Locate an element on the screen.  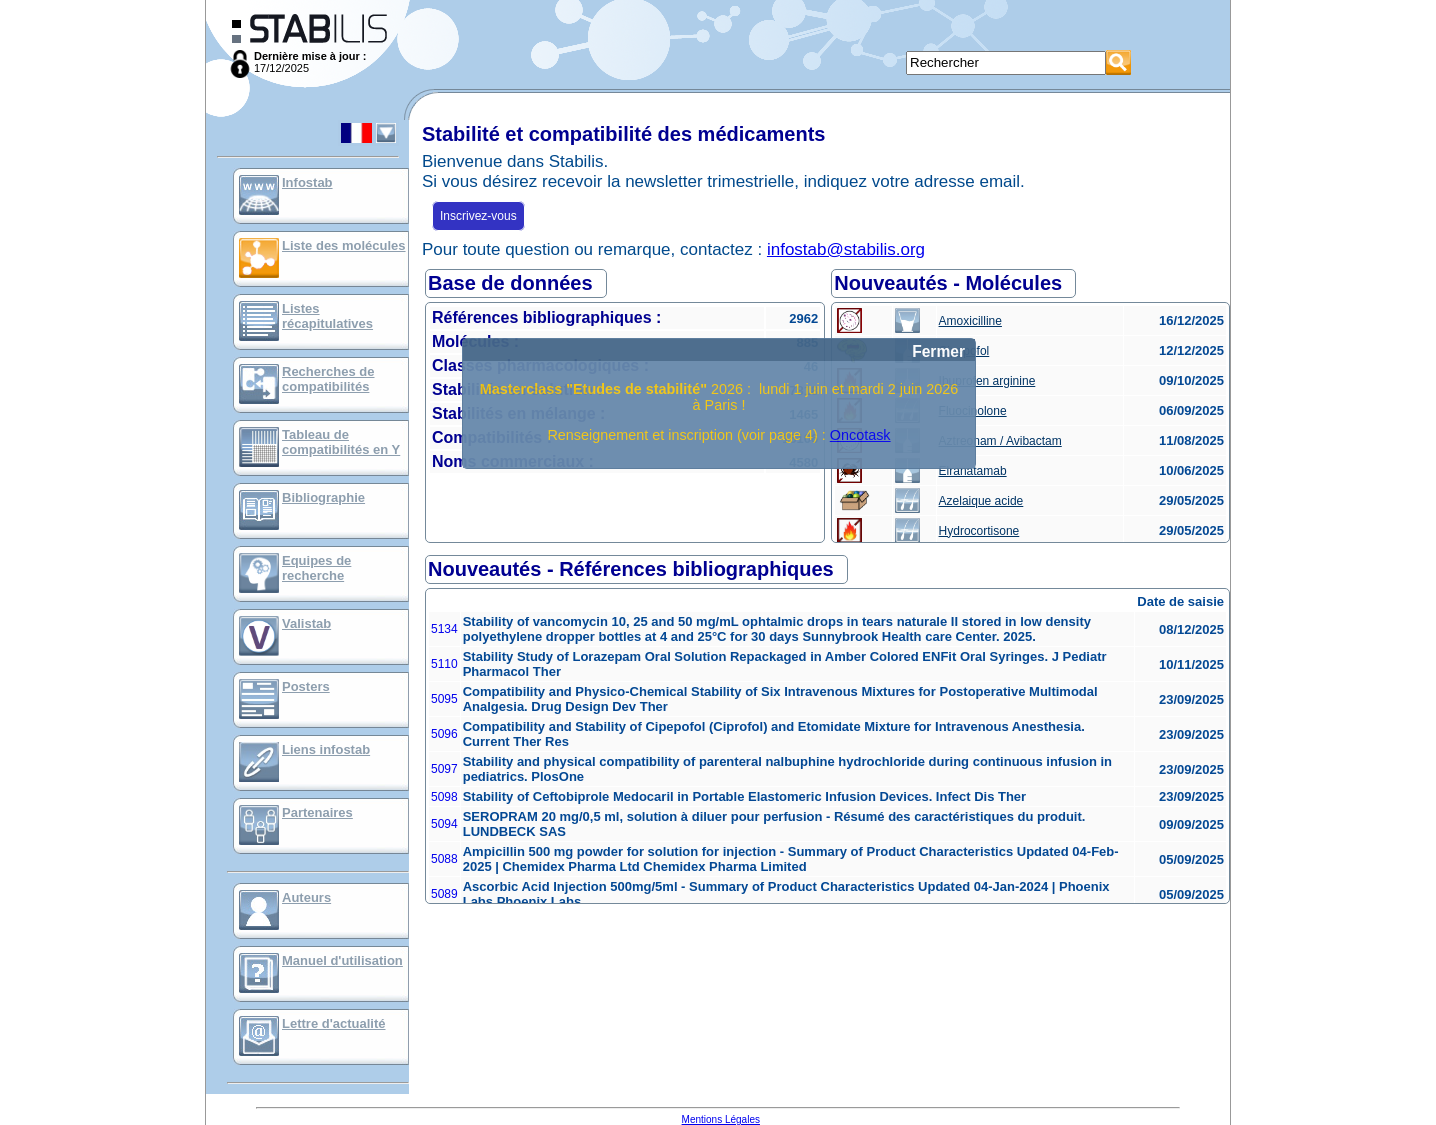
5095 is located at coordinates (444, 699).